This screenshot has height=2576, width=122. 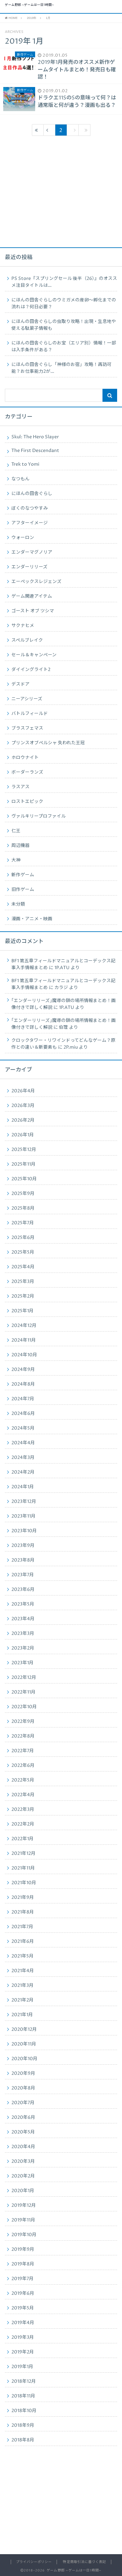 I want to click on 2022年1月, so click(x=22, y=1839).